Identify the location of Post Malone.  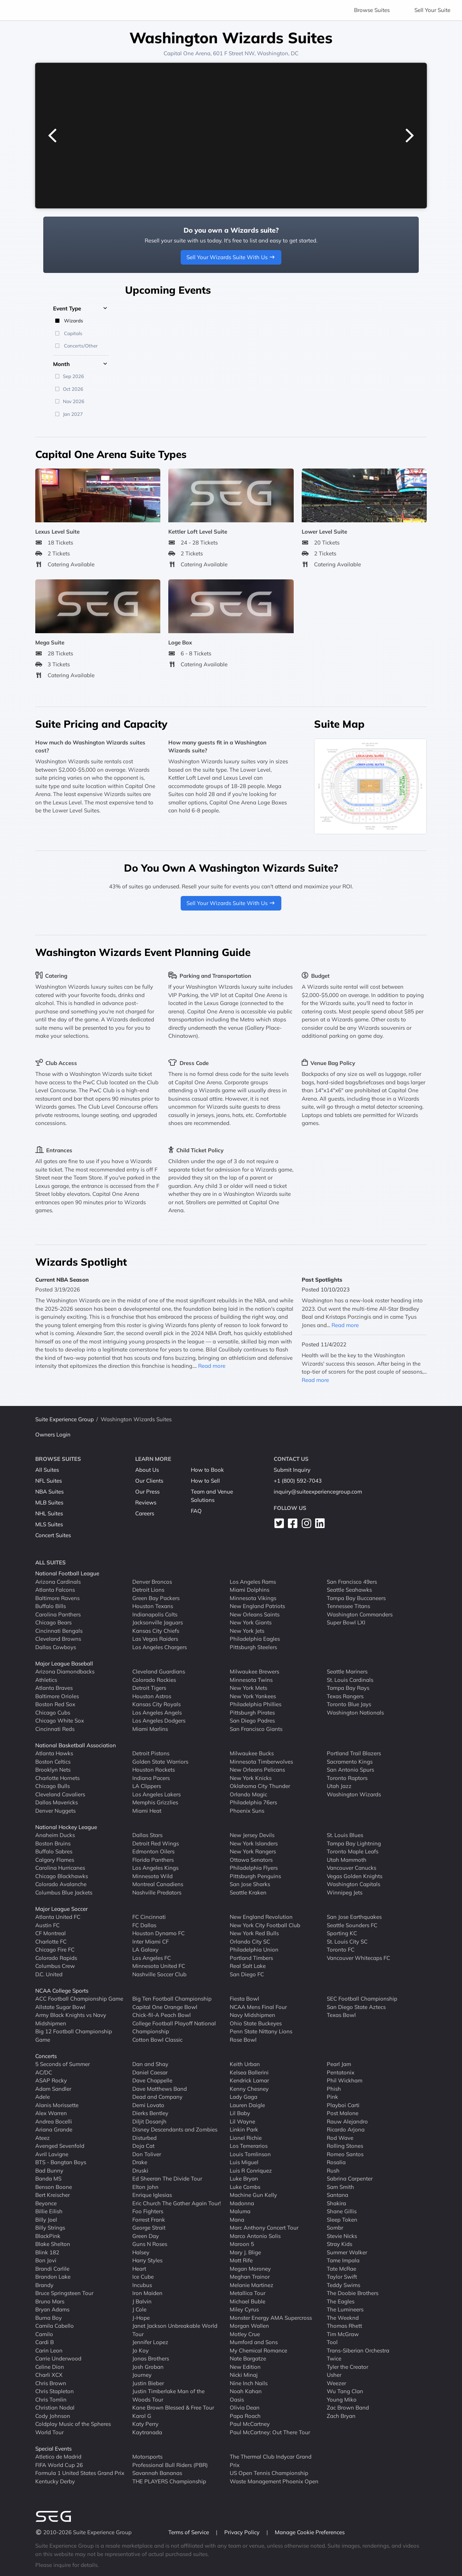
(342, 2113).